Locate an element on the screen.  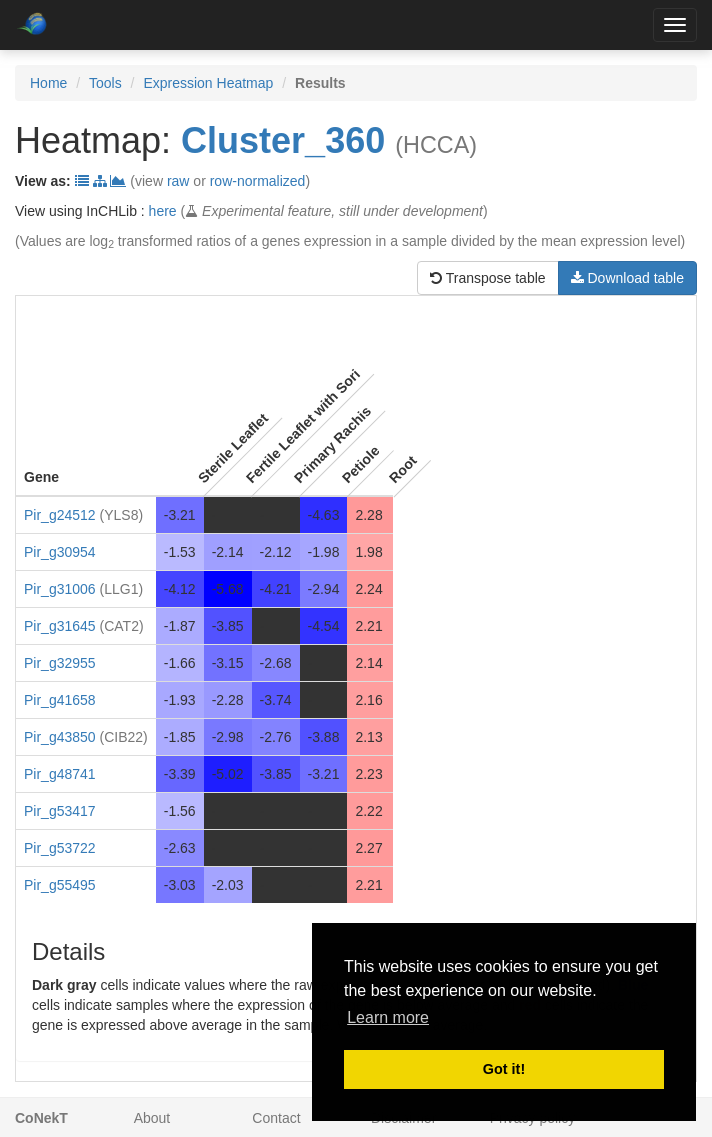
Got it! [button] is located at coordinates (504, 1069).